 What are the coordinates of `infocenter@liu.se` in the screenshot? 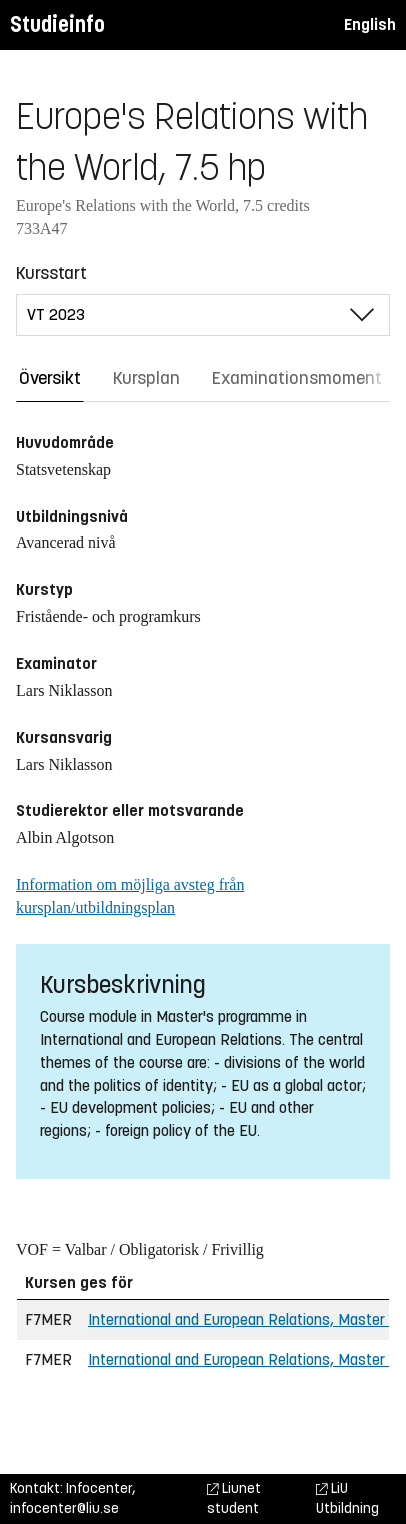 It's located at (64, 1508).